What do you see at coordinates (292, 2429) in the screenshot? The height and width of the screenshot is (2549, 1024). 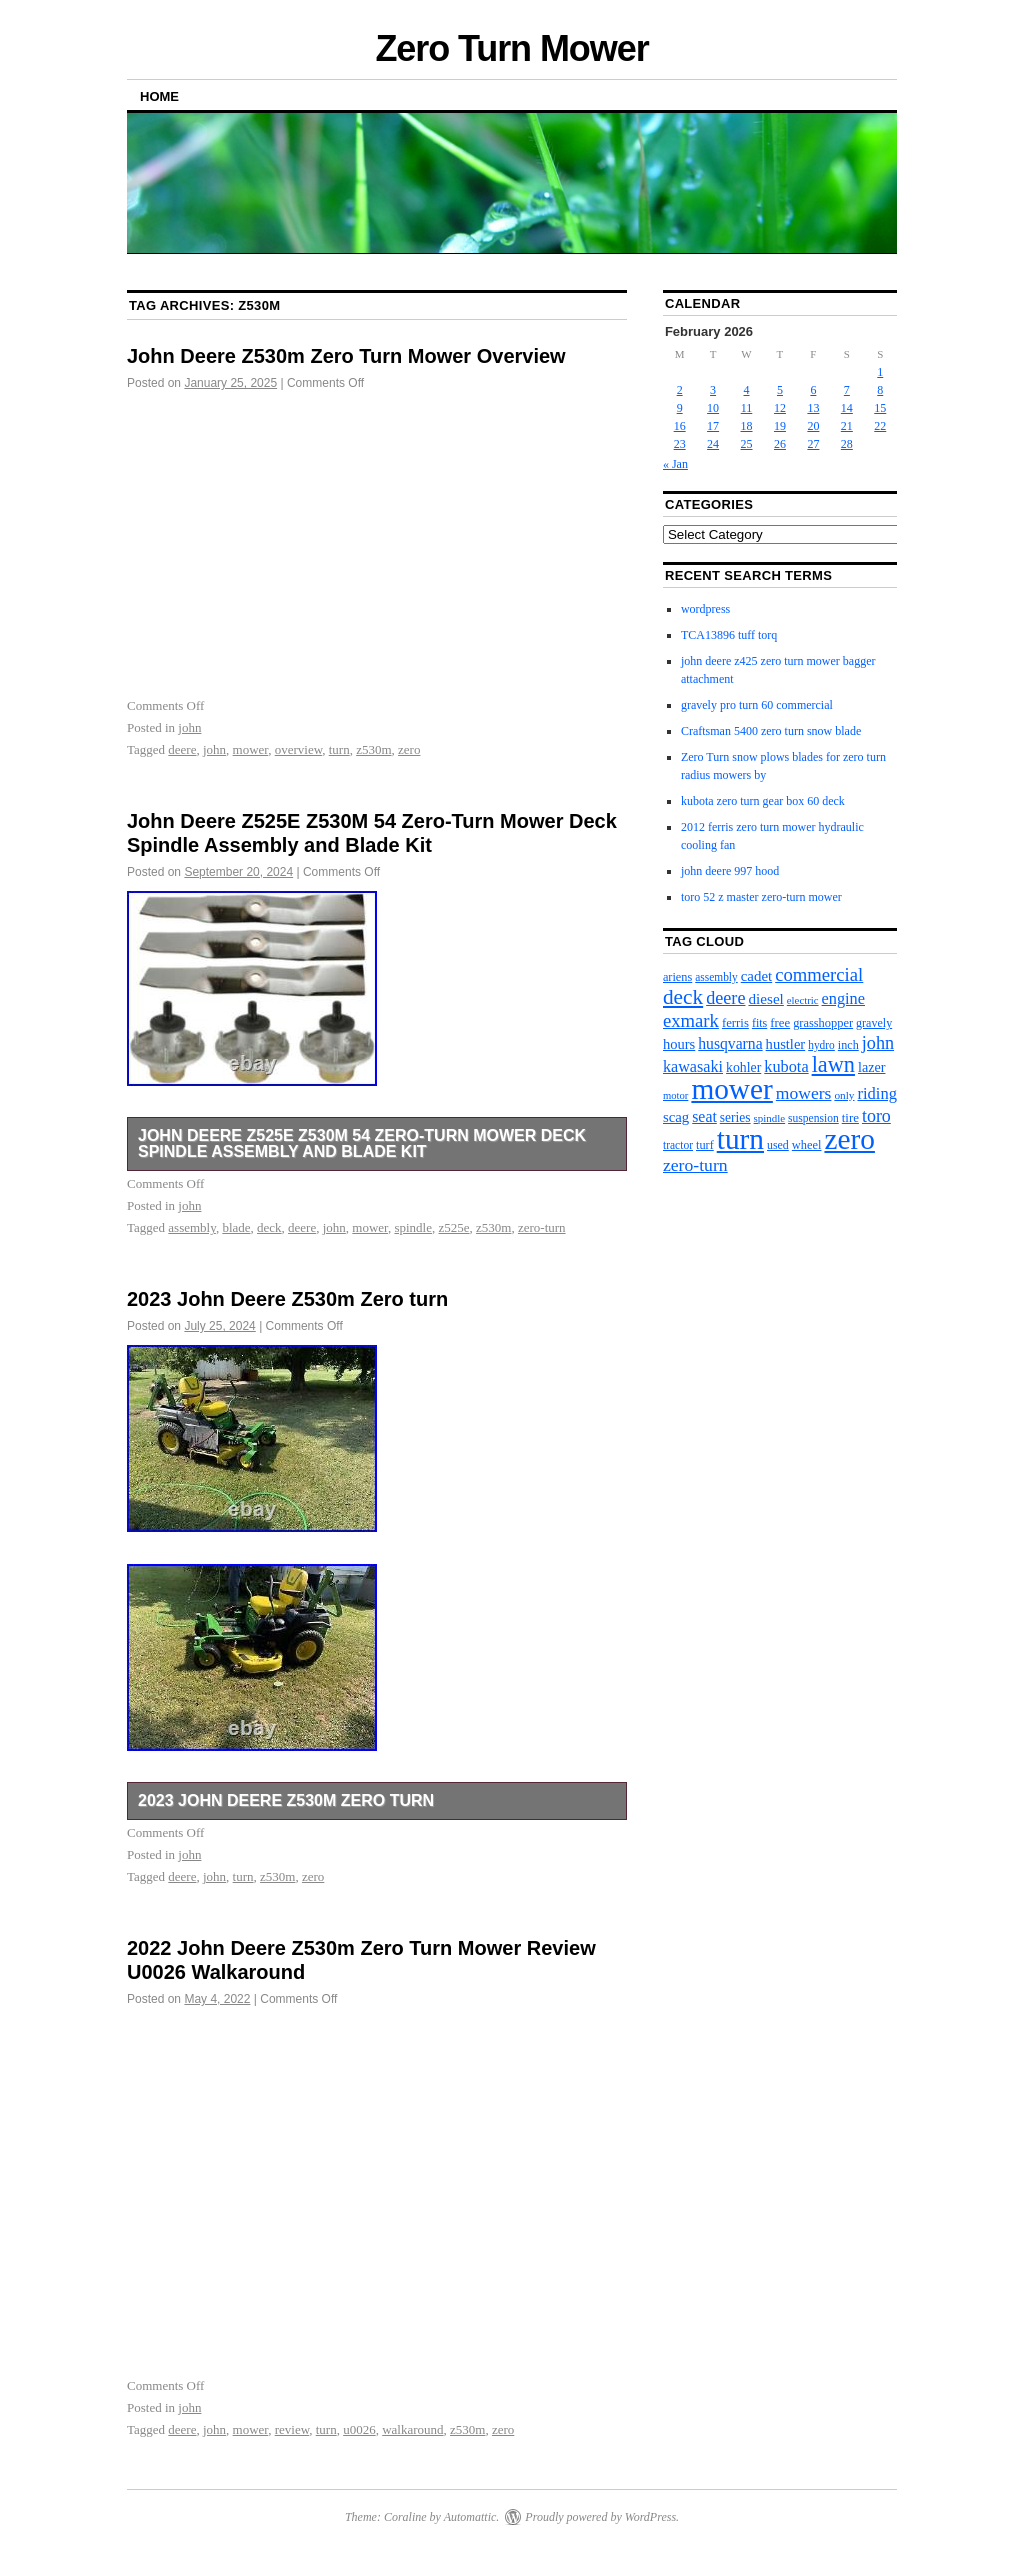 I see `review` at bounding box center [292, 2429].